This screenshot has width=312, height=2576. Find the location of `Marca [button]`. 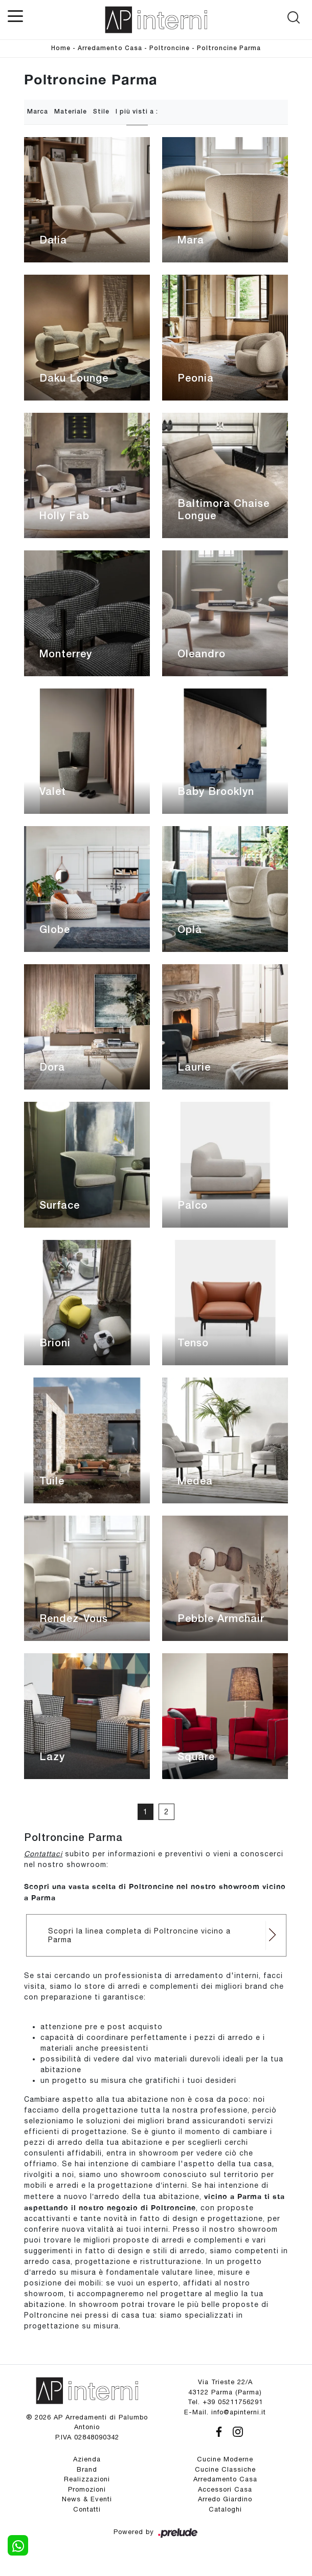

Marca [button] is located at coordinates (37, 112).